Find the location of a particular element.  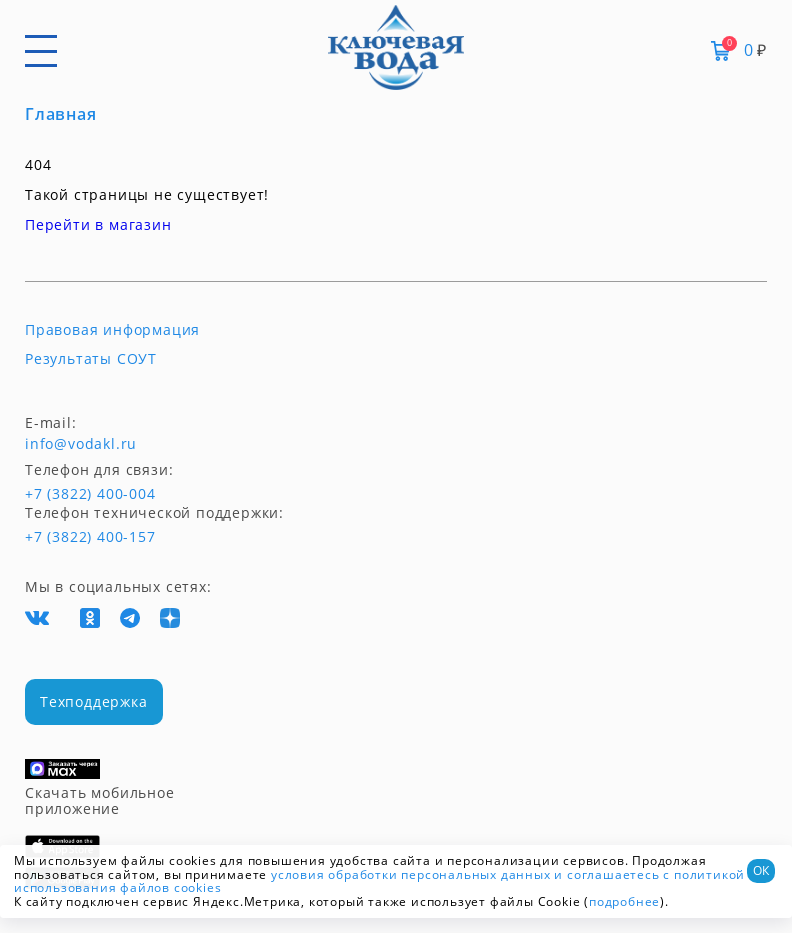

подробнее is located at coordinates (624, 901).